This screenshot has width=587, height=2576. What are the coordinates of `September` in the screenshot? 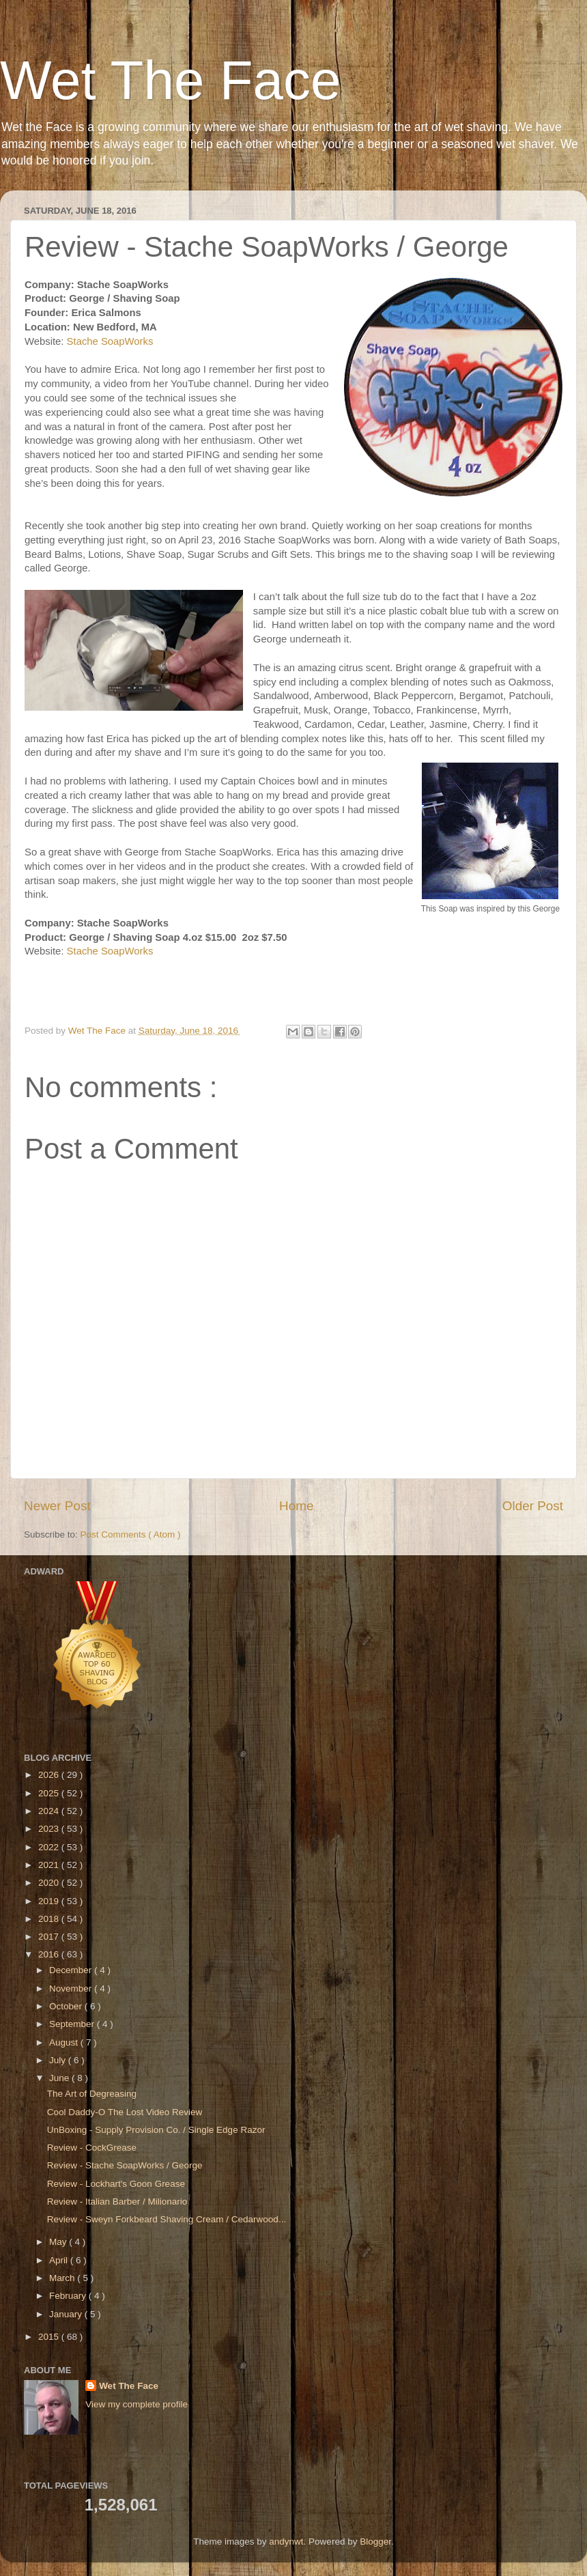 It's located at (73, 2024).